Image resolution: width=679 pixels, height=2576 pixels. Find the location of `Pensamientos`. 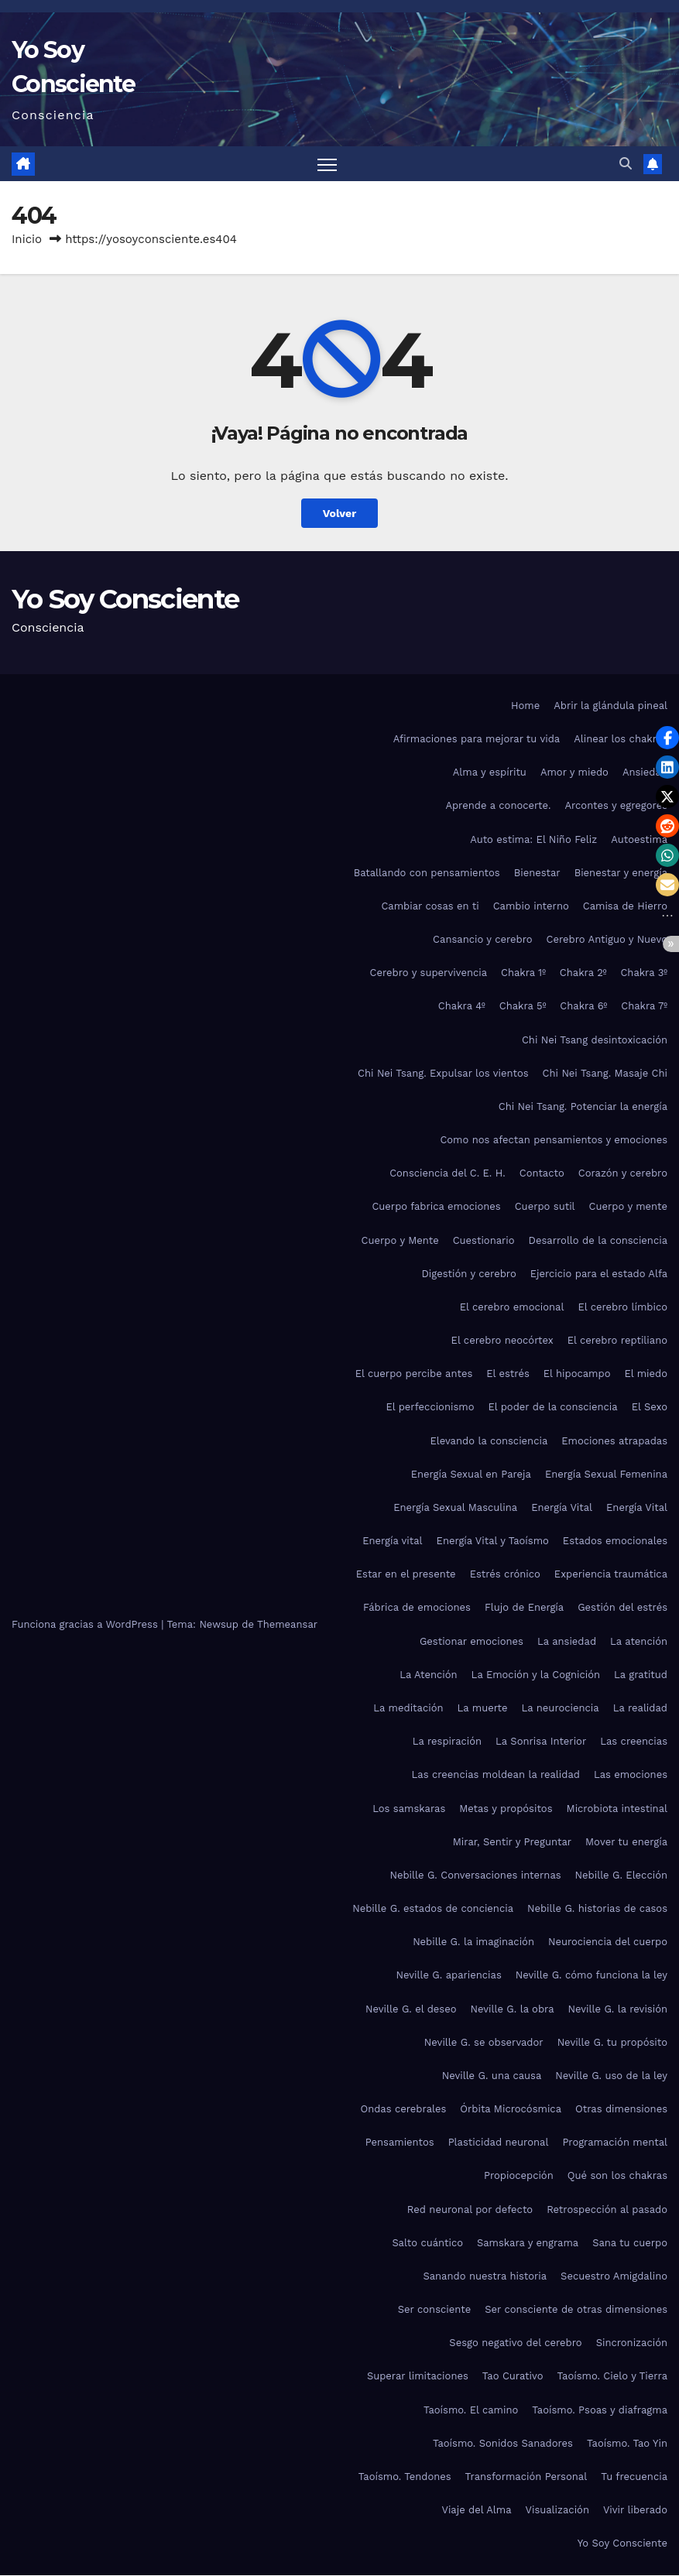

Pensamientos is located at coordinates (399, 2142).